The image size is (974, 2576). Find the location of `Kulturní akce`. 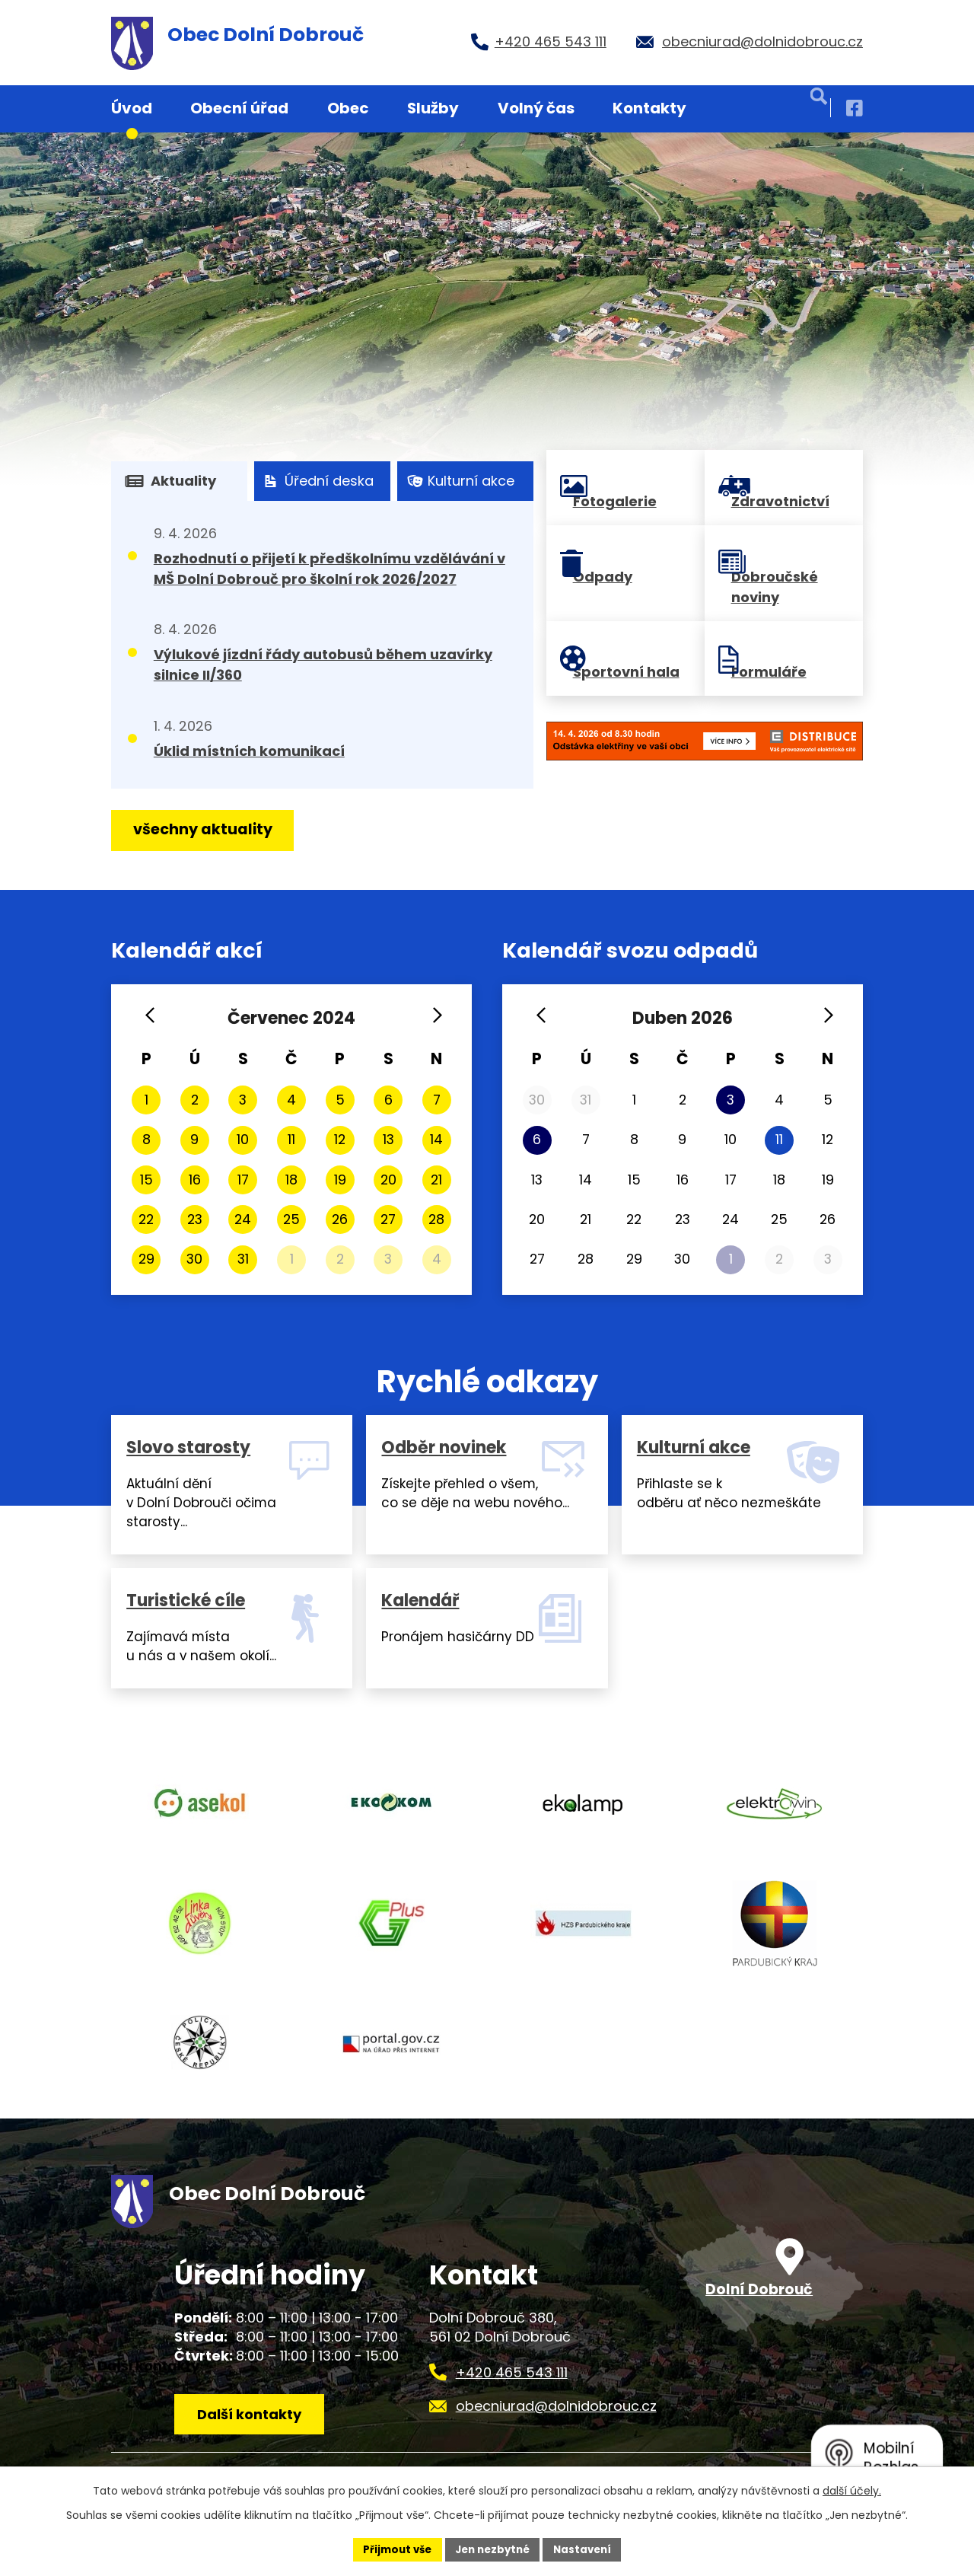

Kulturní akce is located at coordinates (460, 480).